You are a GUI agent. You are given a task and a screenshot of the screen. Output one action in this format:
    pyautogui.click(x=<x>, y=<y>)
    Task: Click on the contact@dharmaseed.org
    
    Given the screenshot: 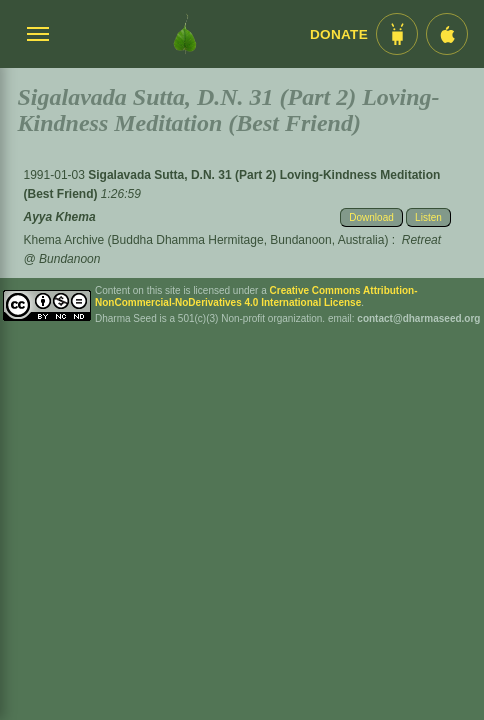 What is the action you would take?
    pyautogui.click(x=418, y=318)
    